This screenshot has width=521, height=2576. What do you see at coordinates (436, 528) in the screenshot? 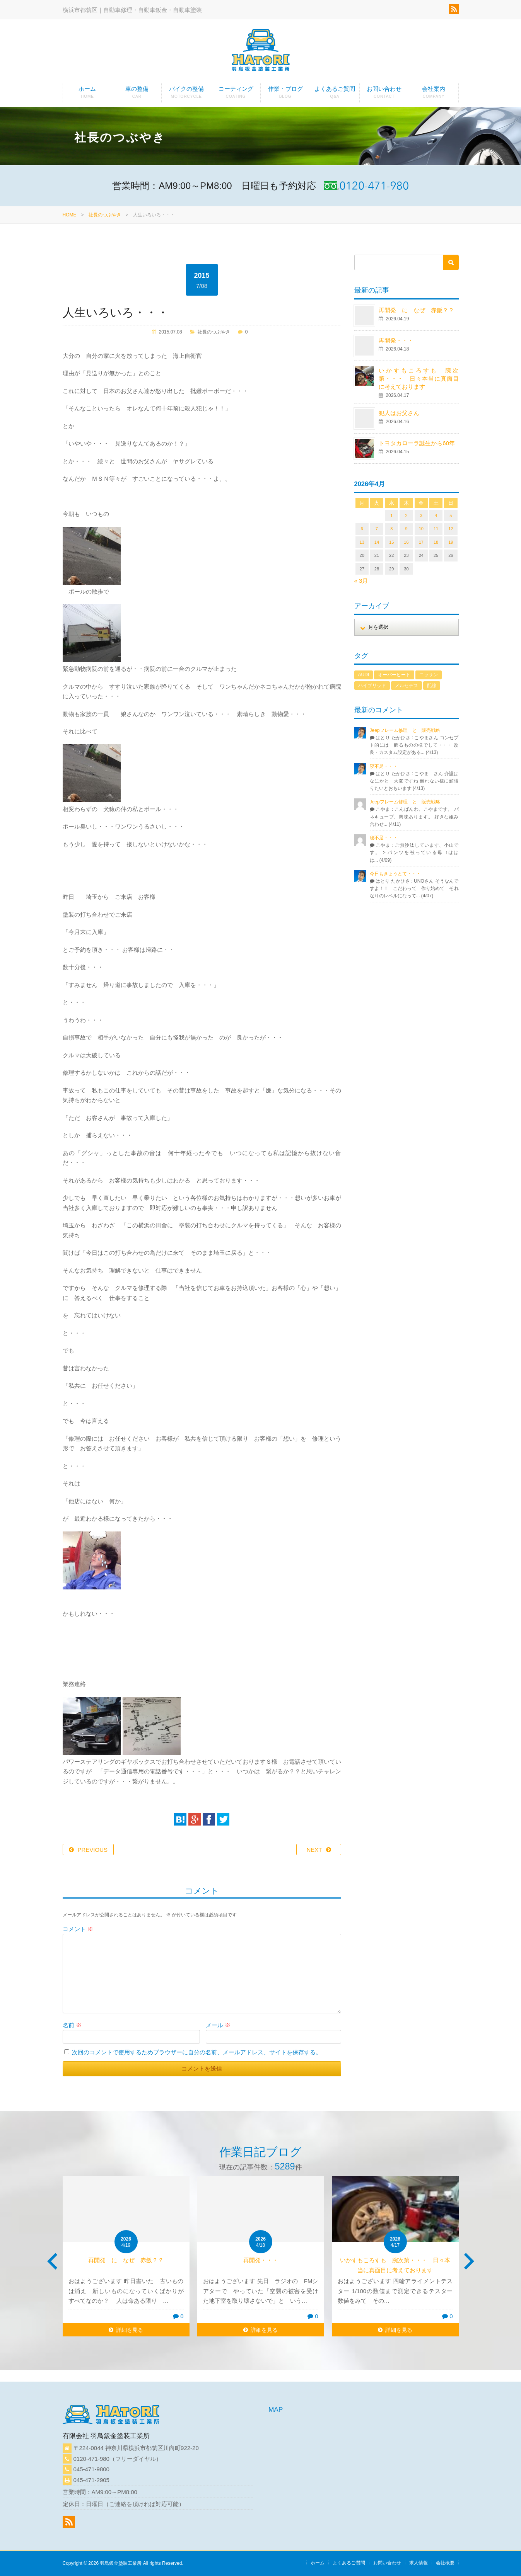
I see `11 [2026年4月11日 に投稿を公開]` at bounding box center [436, 528].